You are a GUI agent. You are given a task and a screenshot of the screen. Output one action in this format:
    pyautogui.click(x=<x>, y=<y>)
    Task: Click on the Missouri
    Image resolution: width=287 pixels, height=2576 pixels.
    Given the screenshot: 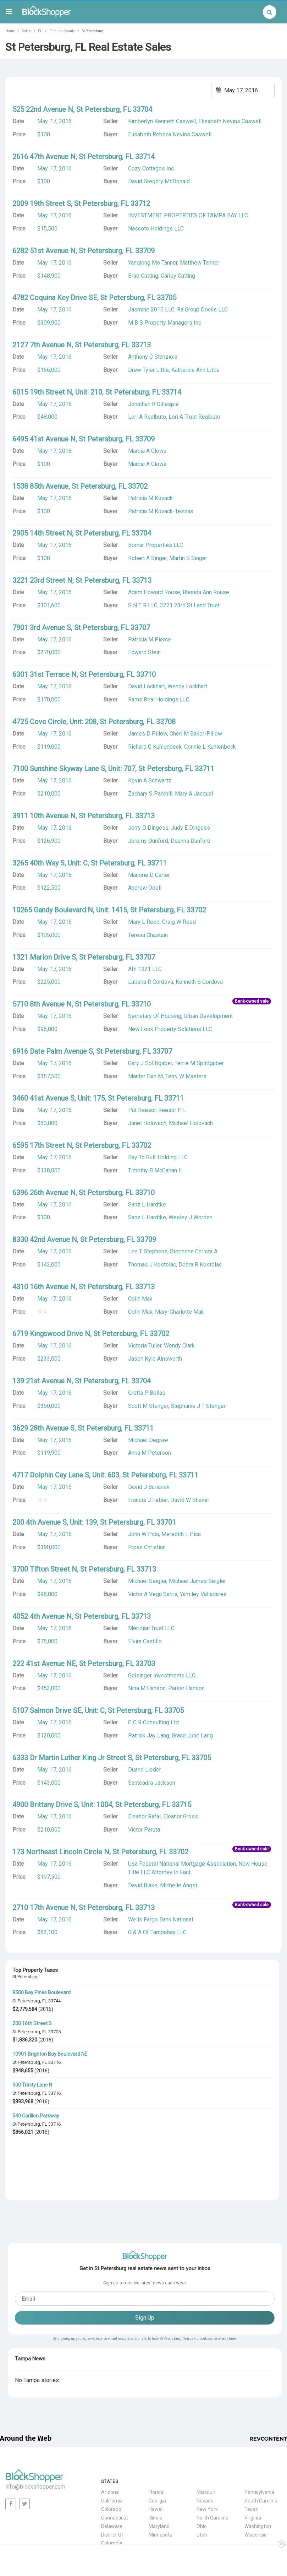 What is the action you would take?
    pyautogui.click(x=206, y=2438)
    